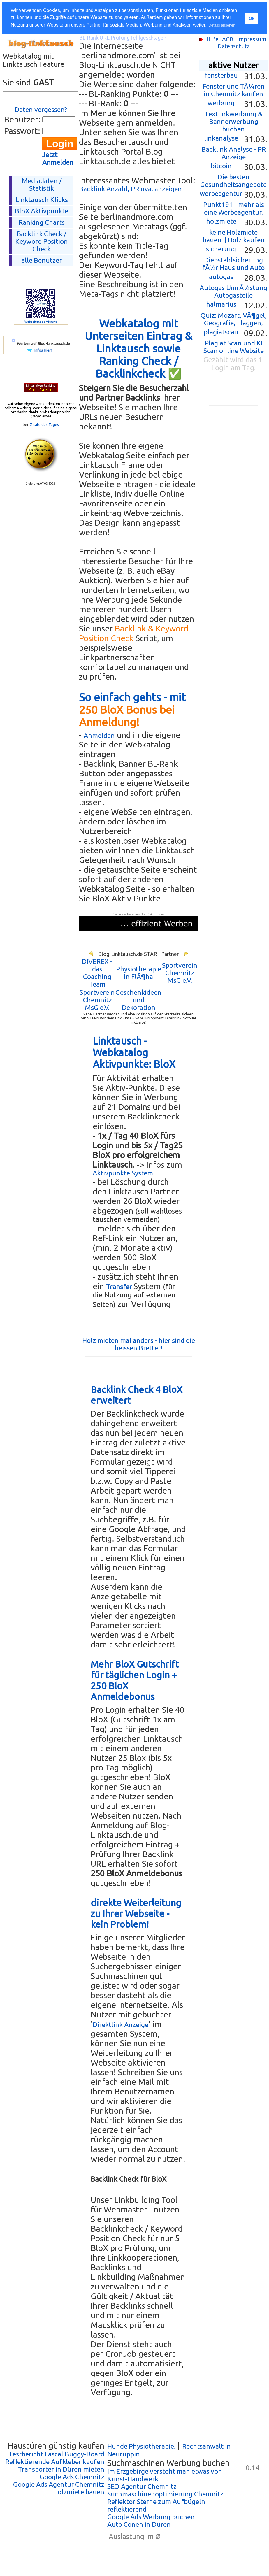 Image resolution: width=269 pixels, height=2576 pixels. What do you see at coordinates (142, 2486) in the screenshot?
I see `SEO Agentur Chemnitz` at bounding box center [142, 2486].